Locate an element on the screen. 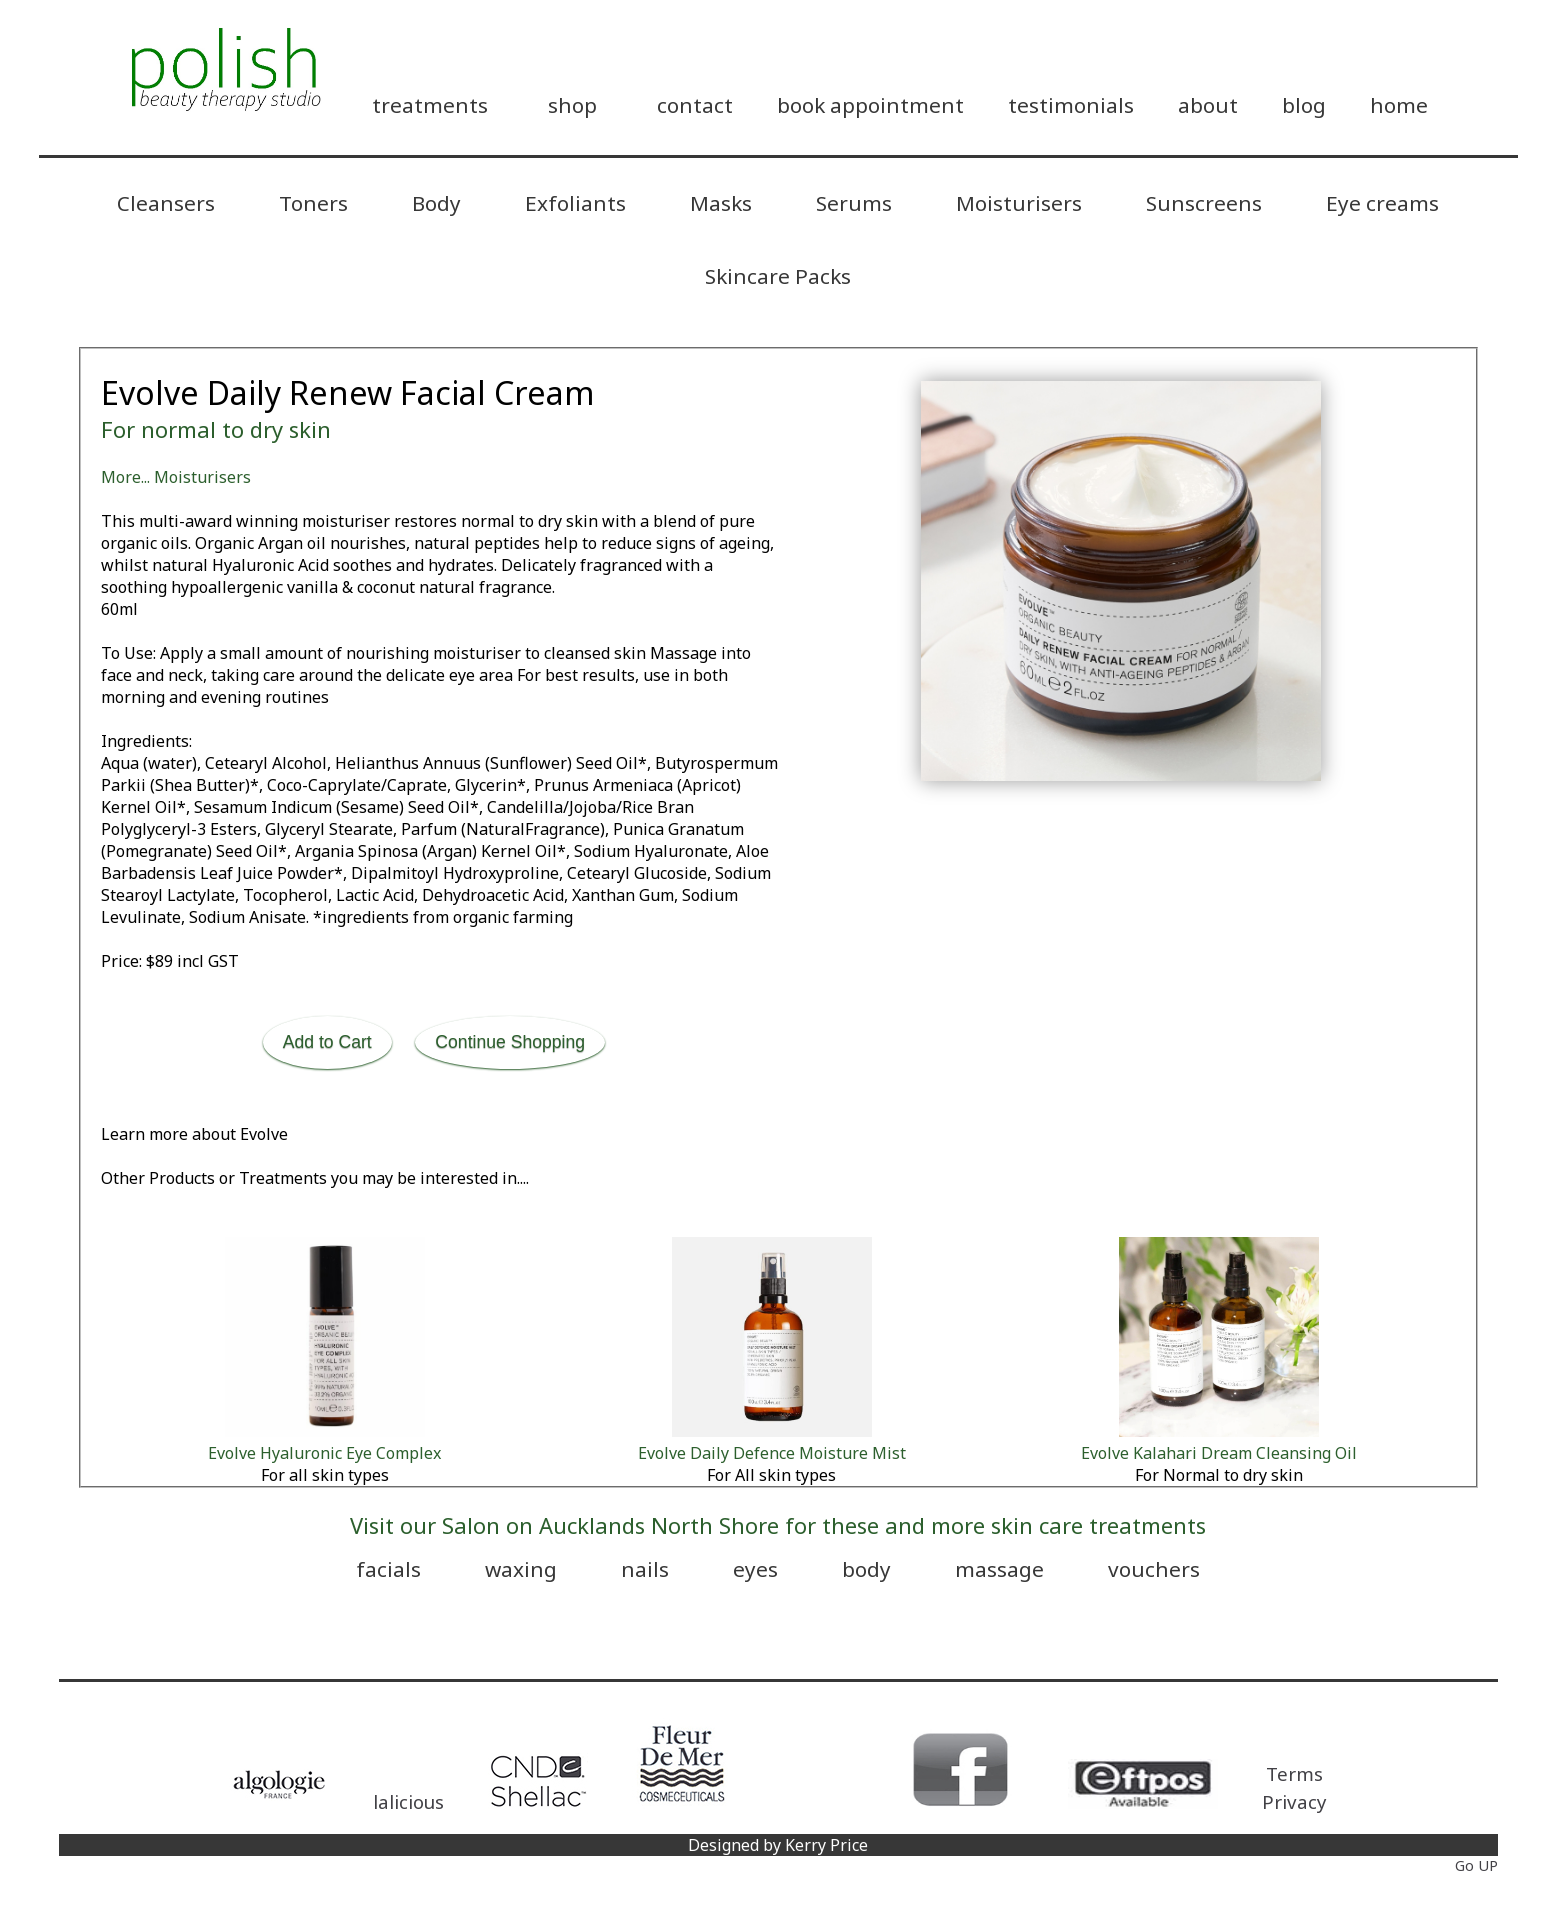  contact is located at coordinates (695, 105).